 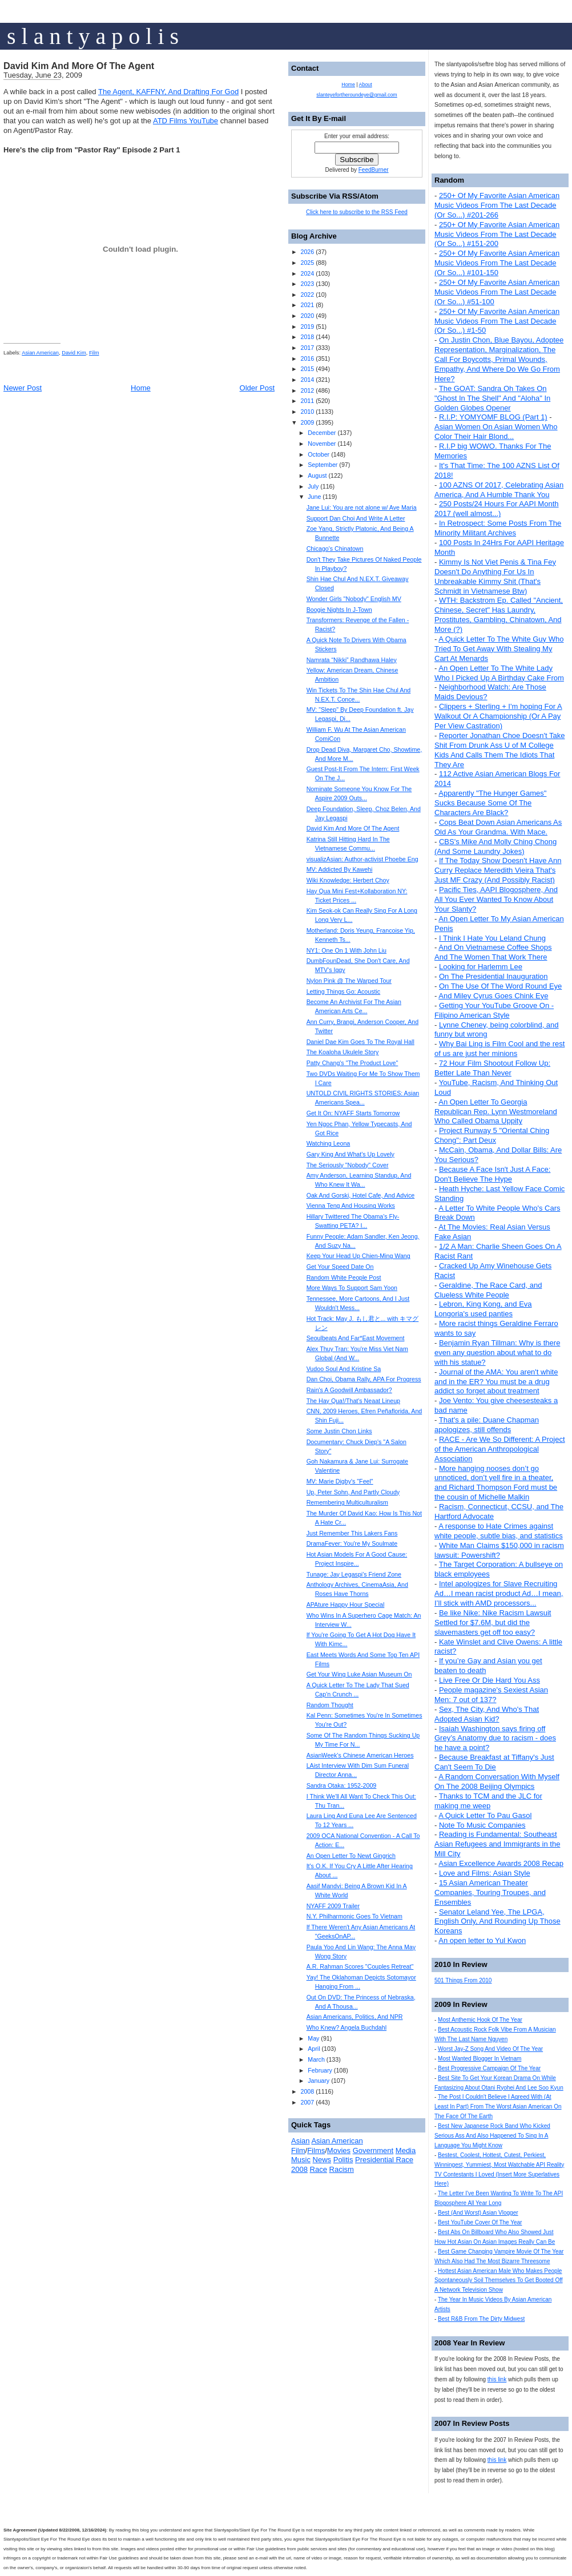 I want to click on 250 Posts/24 Hours For AAPI Month 2017 (well almost...), so click(x=496, y=508).